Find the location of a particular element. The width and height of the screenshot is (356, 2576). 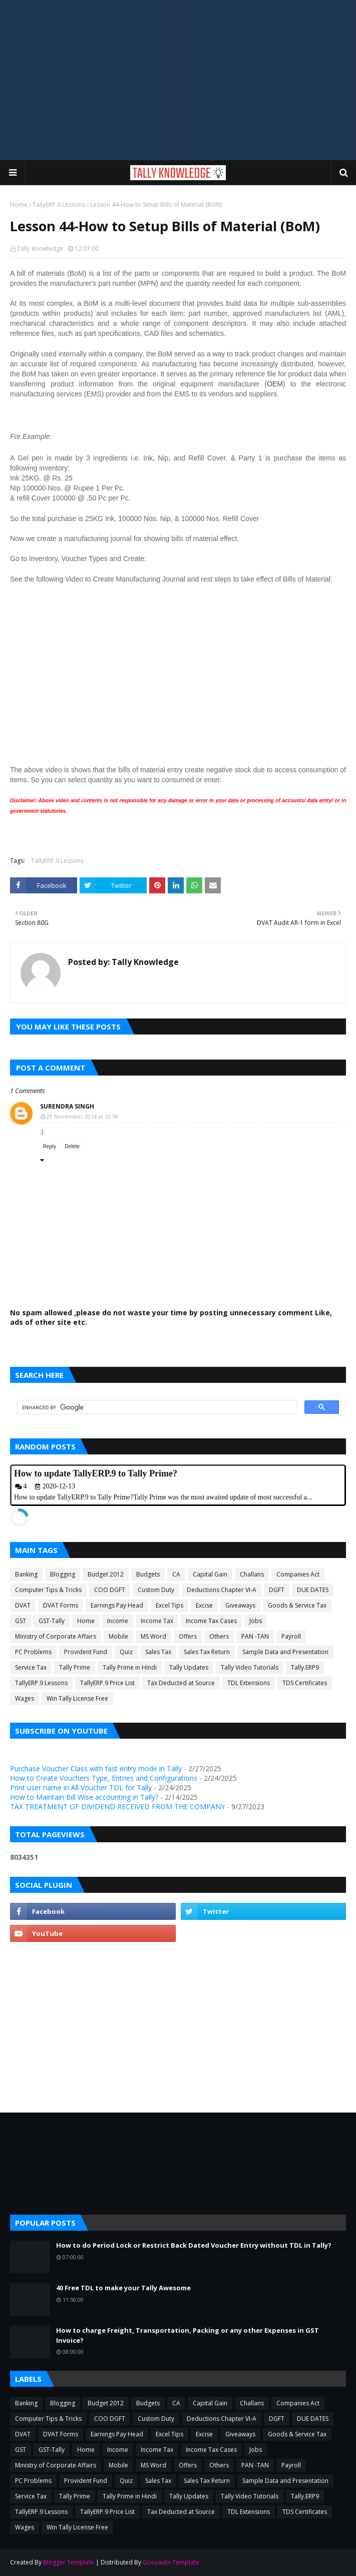

Budget 2012 is located at coordinates (106, 1574).